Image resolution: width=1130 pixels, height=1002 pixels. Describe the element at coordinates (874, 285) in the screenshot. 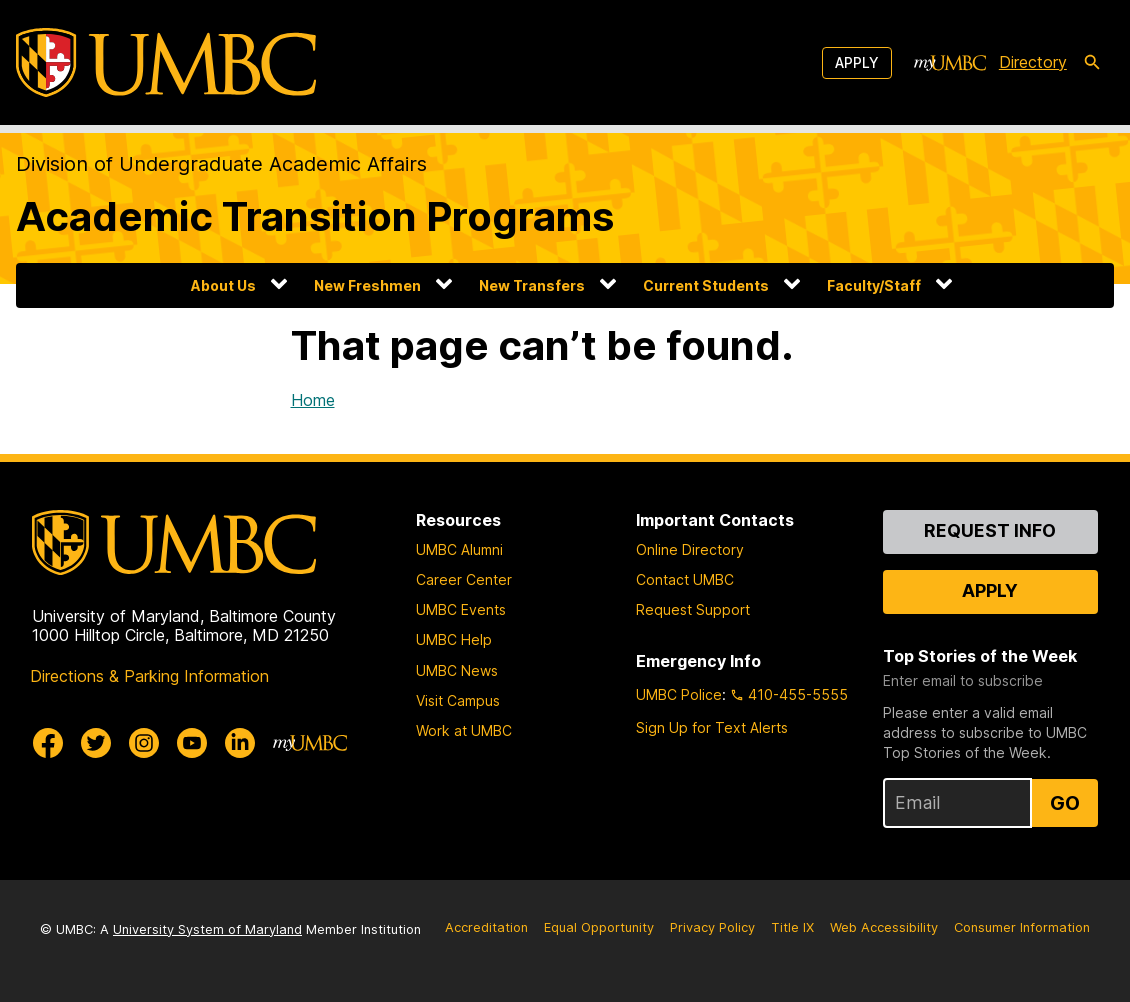

I see `Faculty/Staff` at that location.